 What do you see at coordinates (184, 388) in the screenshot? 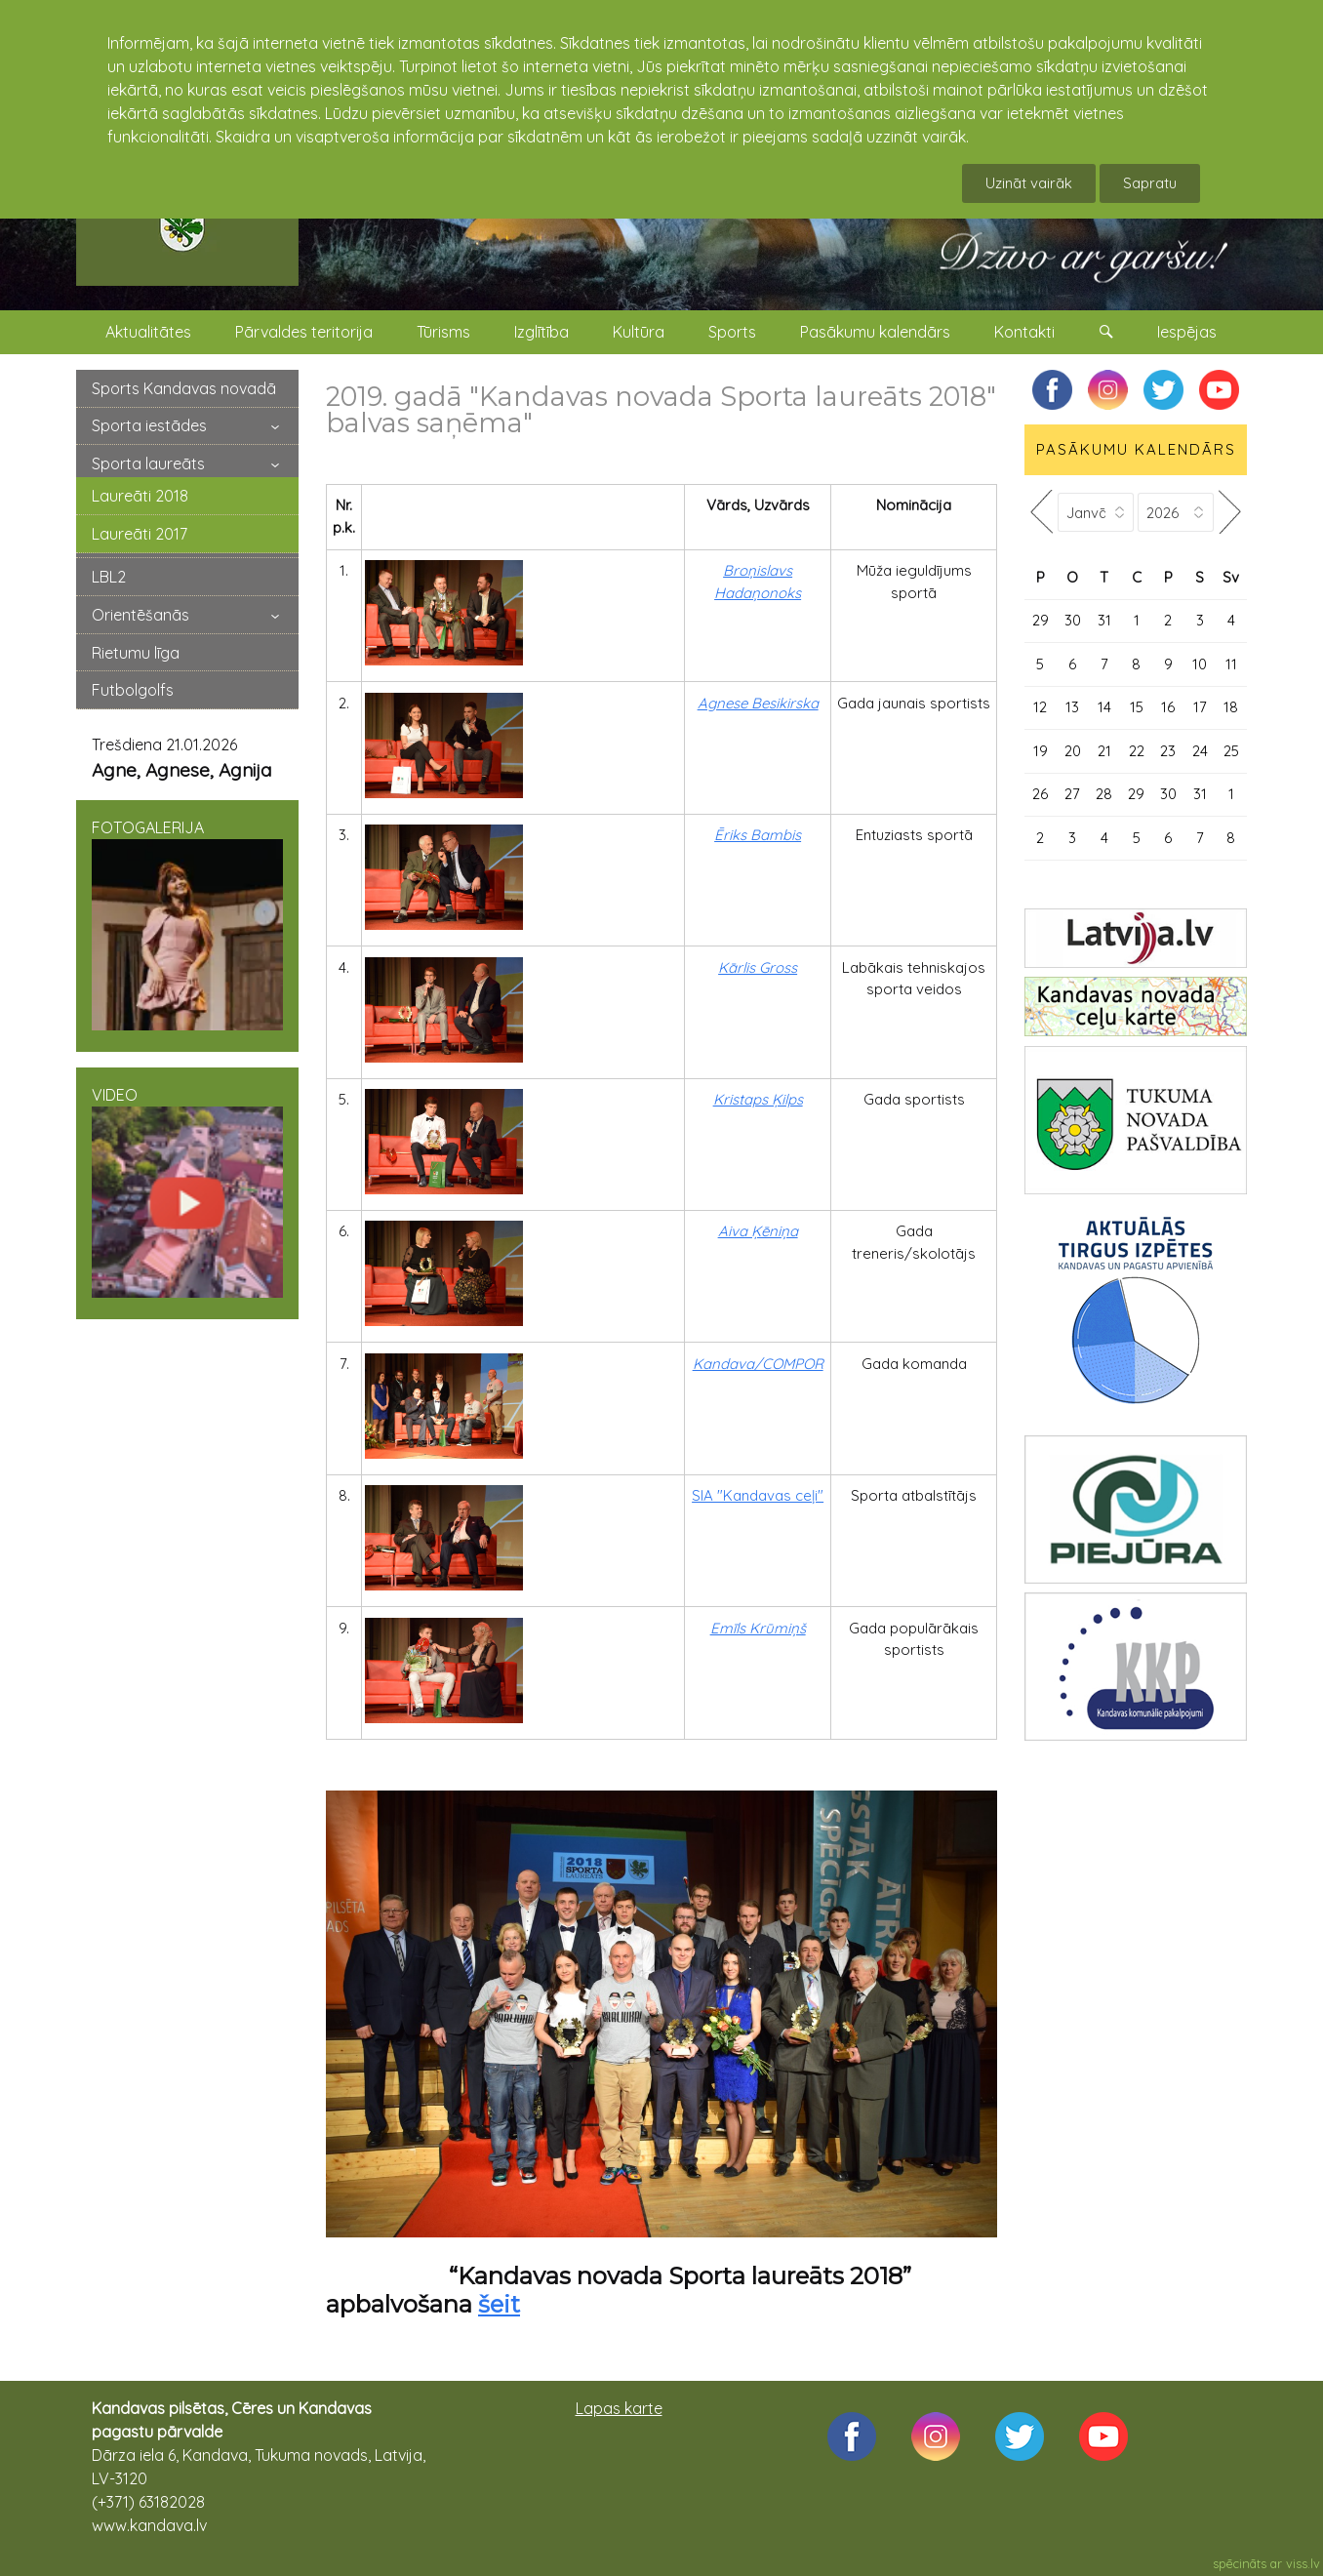
I see `Sports Kandavas novadā` at bounding box center [184, 388].